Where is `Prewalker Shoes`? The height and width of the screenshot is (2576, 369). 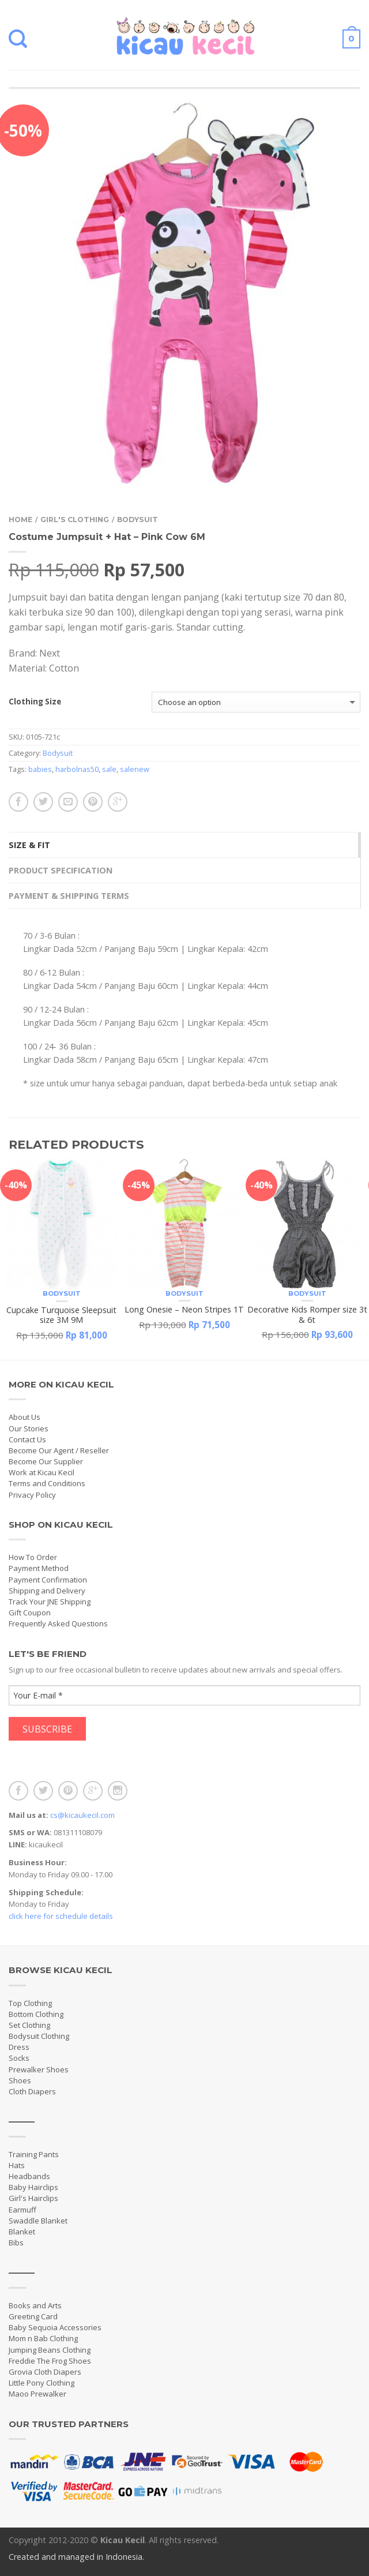 Prewalker Shoes is located at coordinates (39, 2069).